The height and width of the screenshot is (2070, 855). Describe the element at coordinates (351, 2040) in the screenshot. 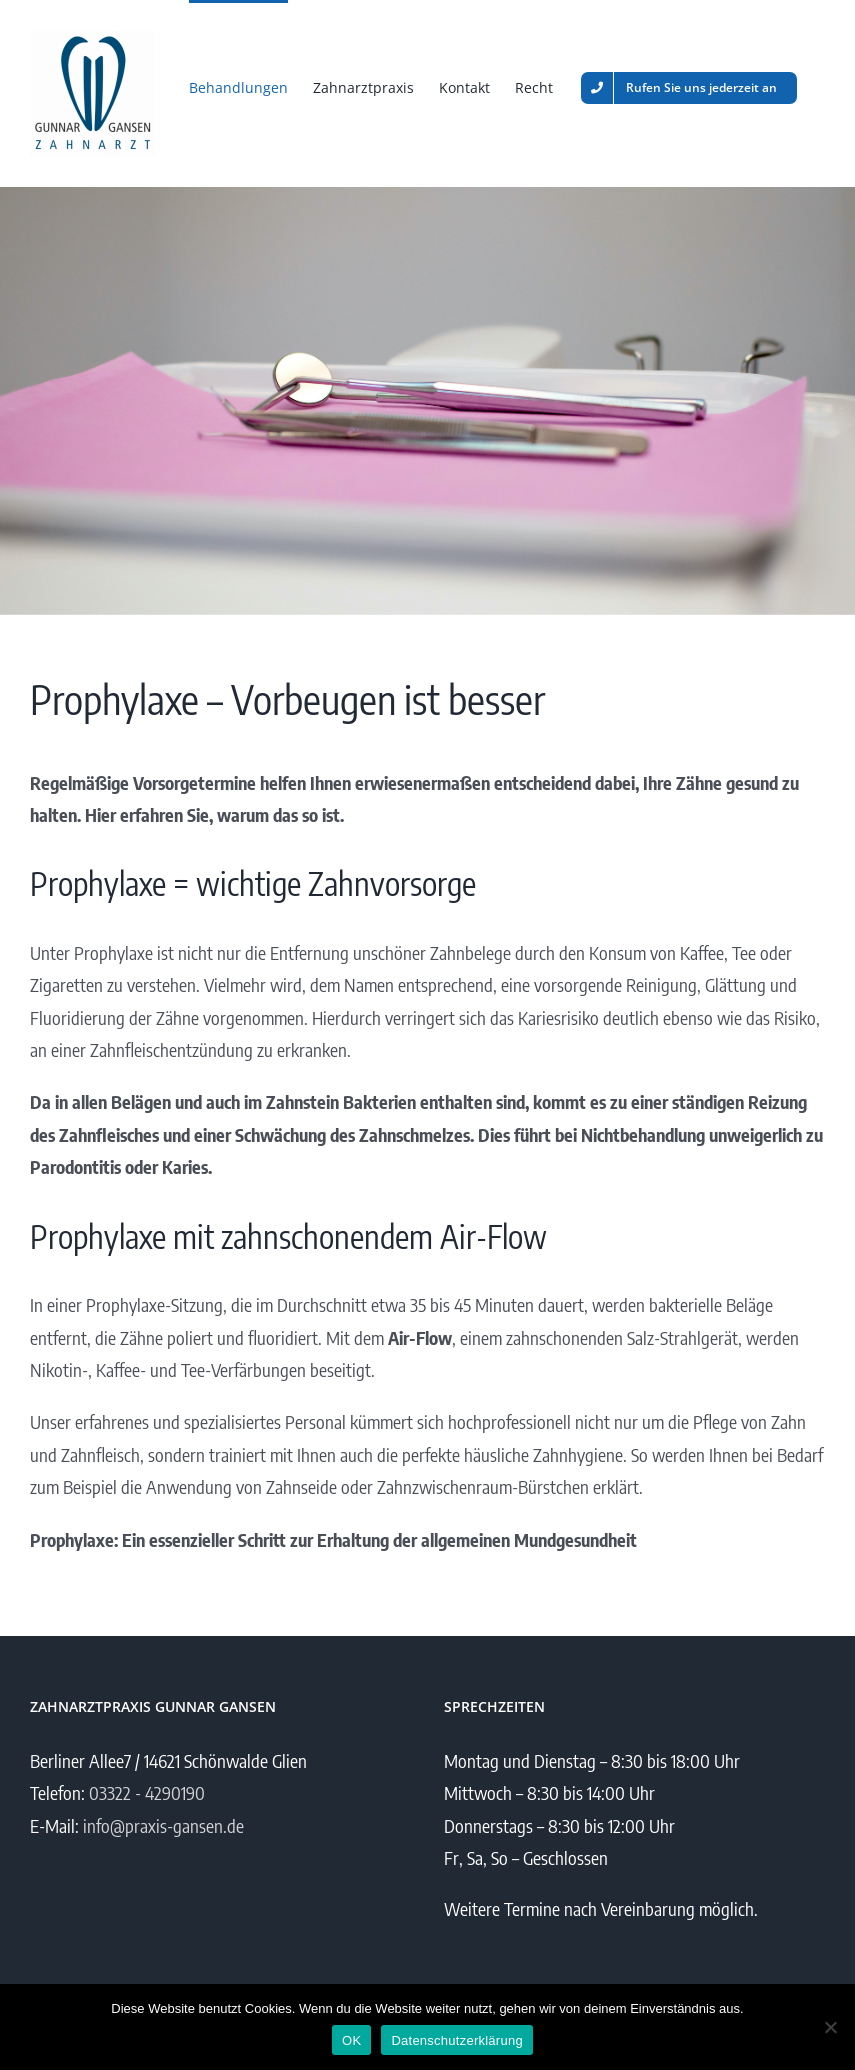

I see `OK` at that location.